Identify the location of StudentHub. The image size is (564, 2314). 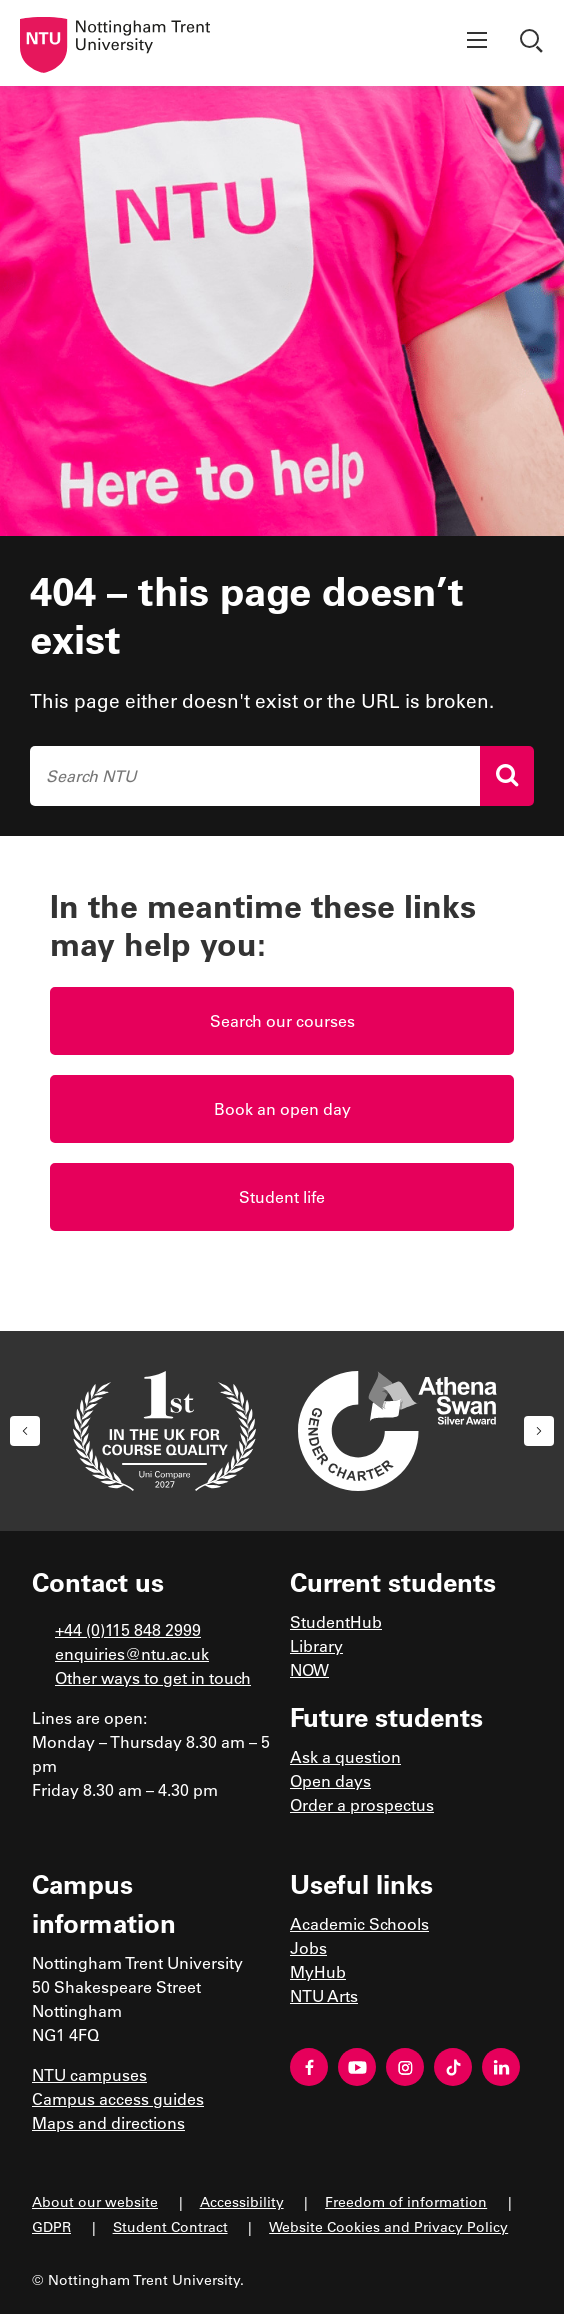
(336, 1621).